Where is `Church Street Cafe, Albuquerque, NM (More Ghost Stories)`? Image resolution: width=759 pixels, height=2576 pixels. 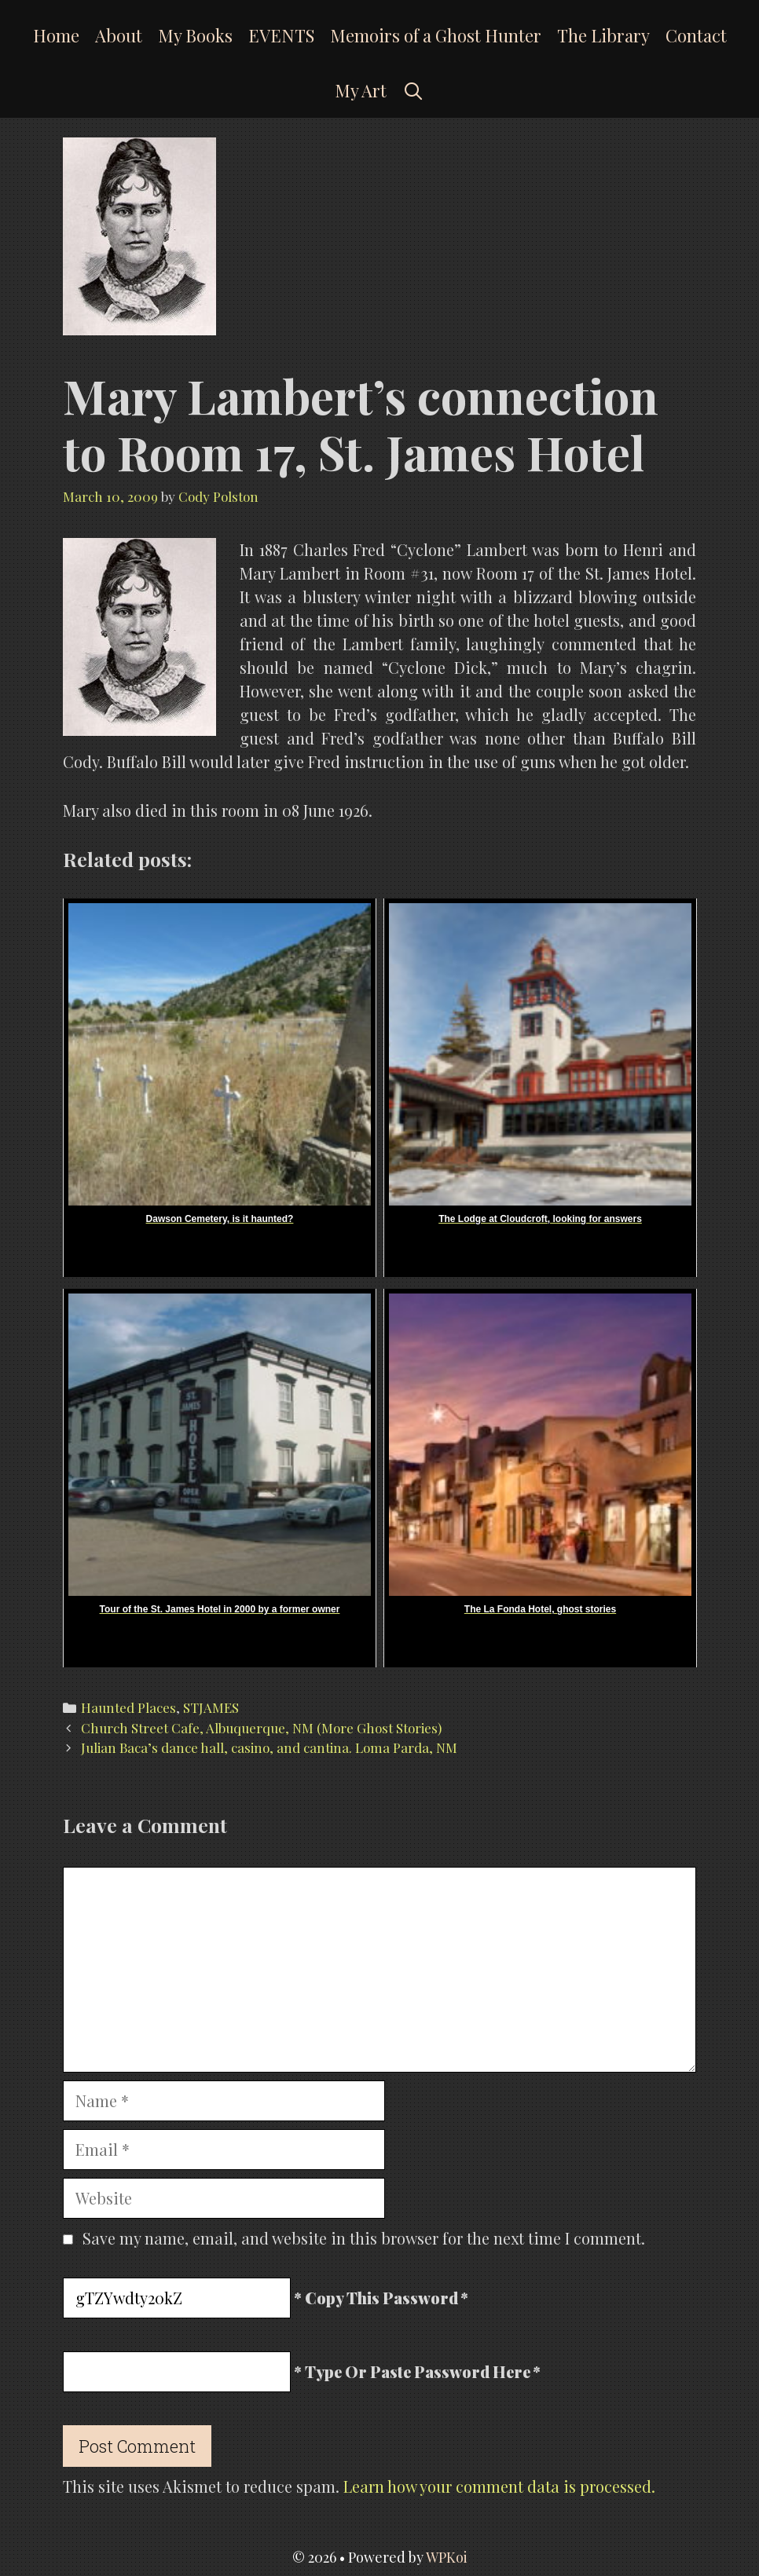
Church Street Cafe, Albuquerque, NM (More Ghost Stories) is located at coordinates (261, 1727).